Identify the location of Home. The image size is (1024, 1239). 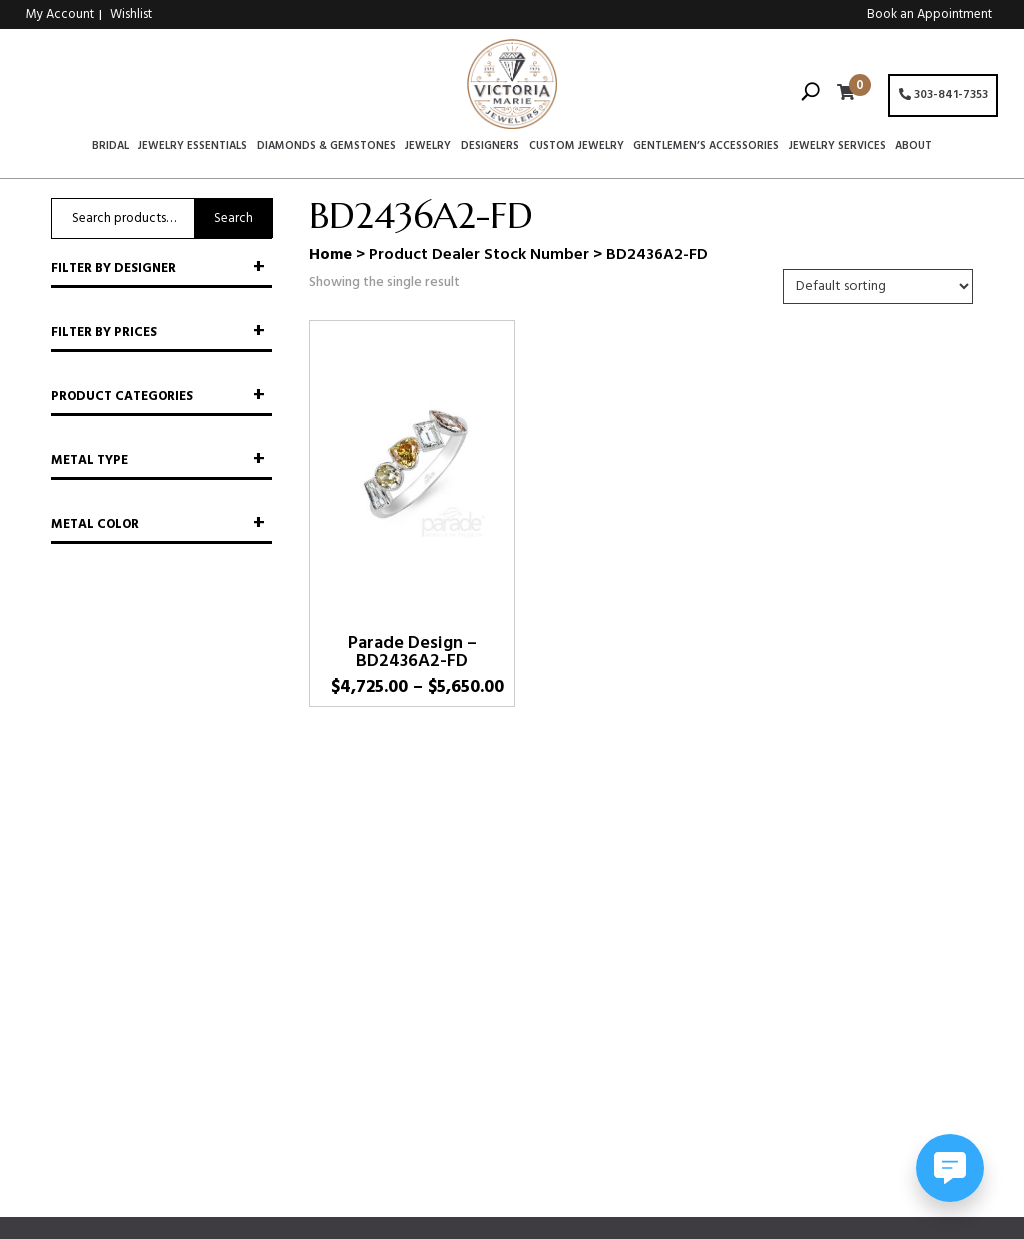
(330, 255).